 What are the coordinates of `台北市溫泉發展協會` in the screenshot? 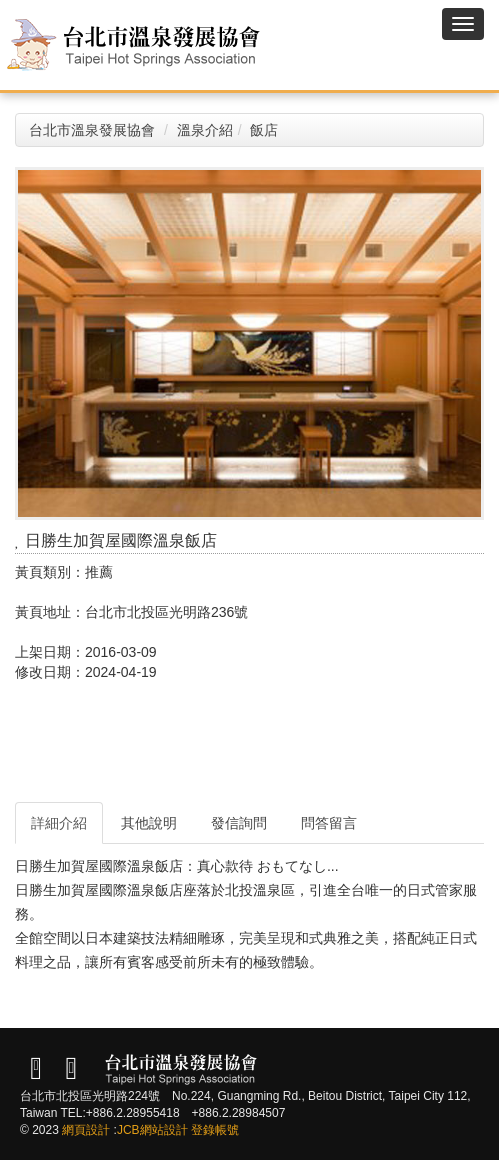 It's located at (92, 130).